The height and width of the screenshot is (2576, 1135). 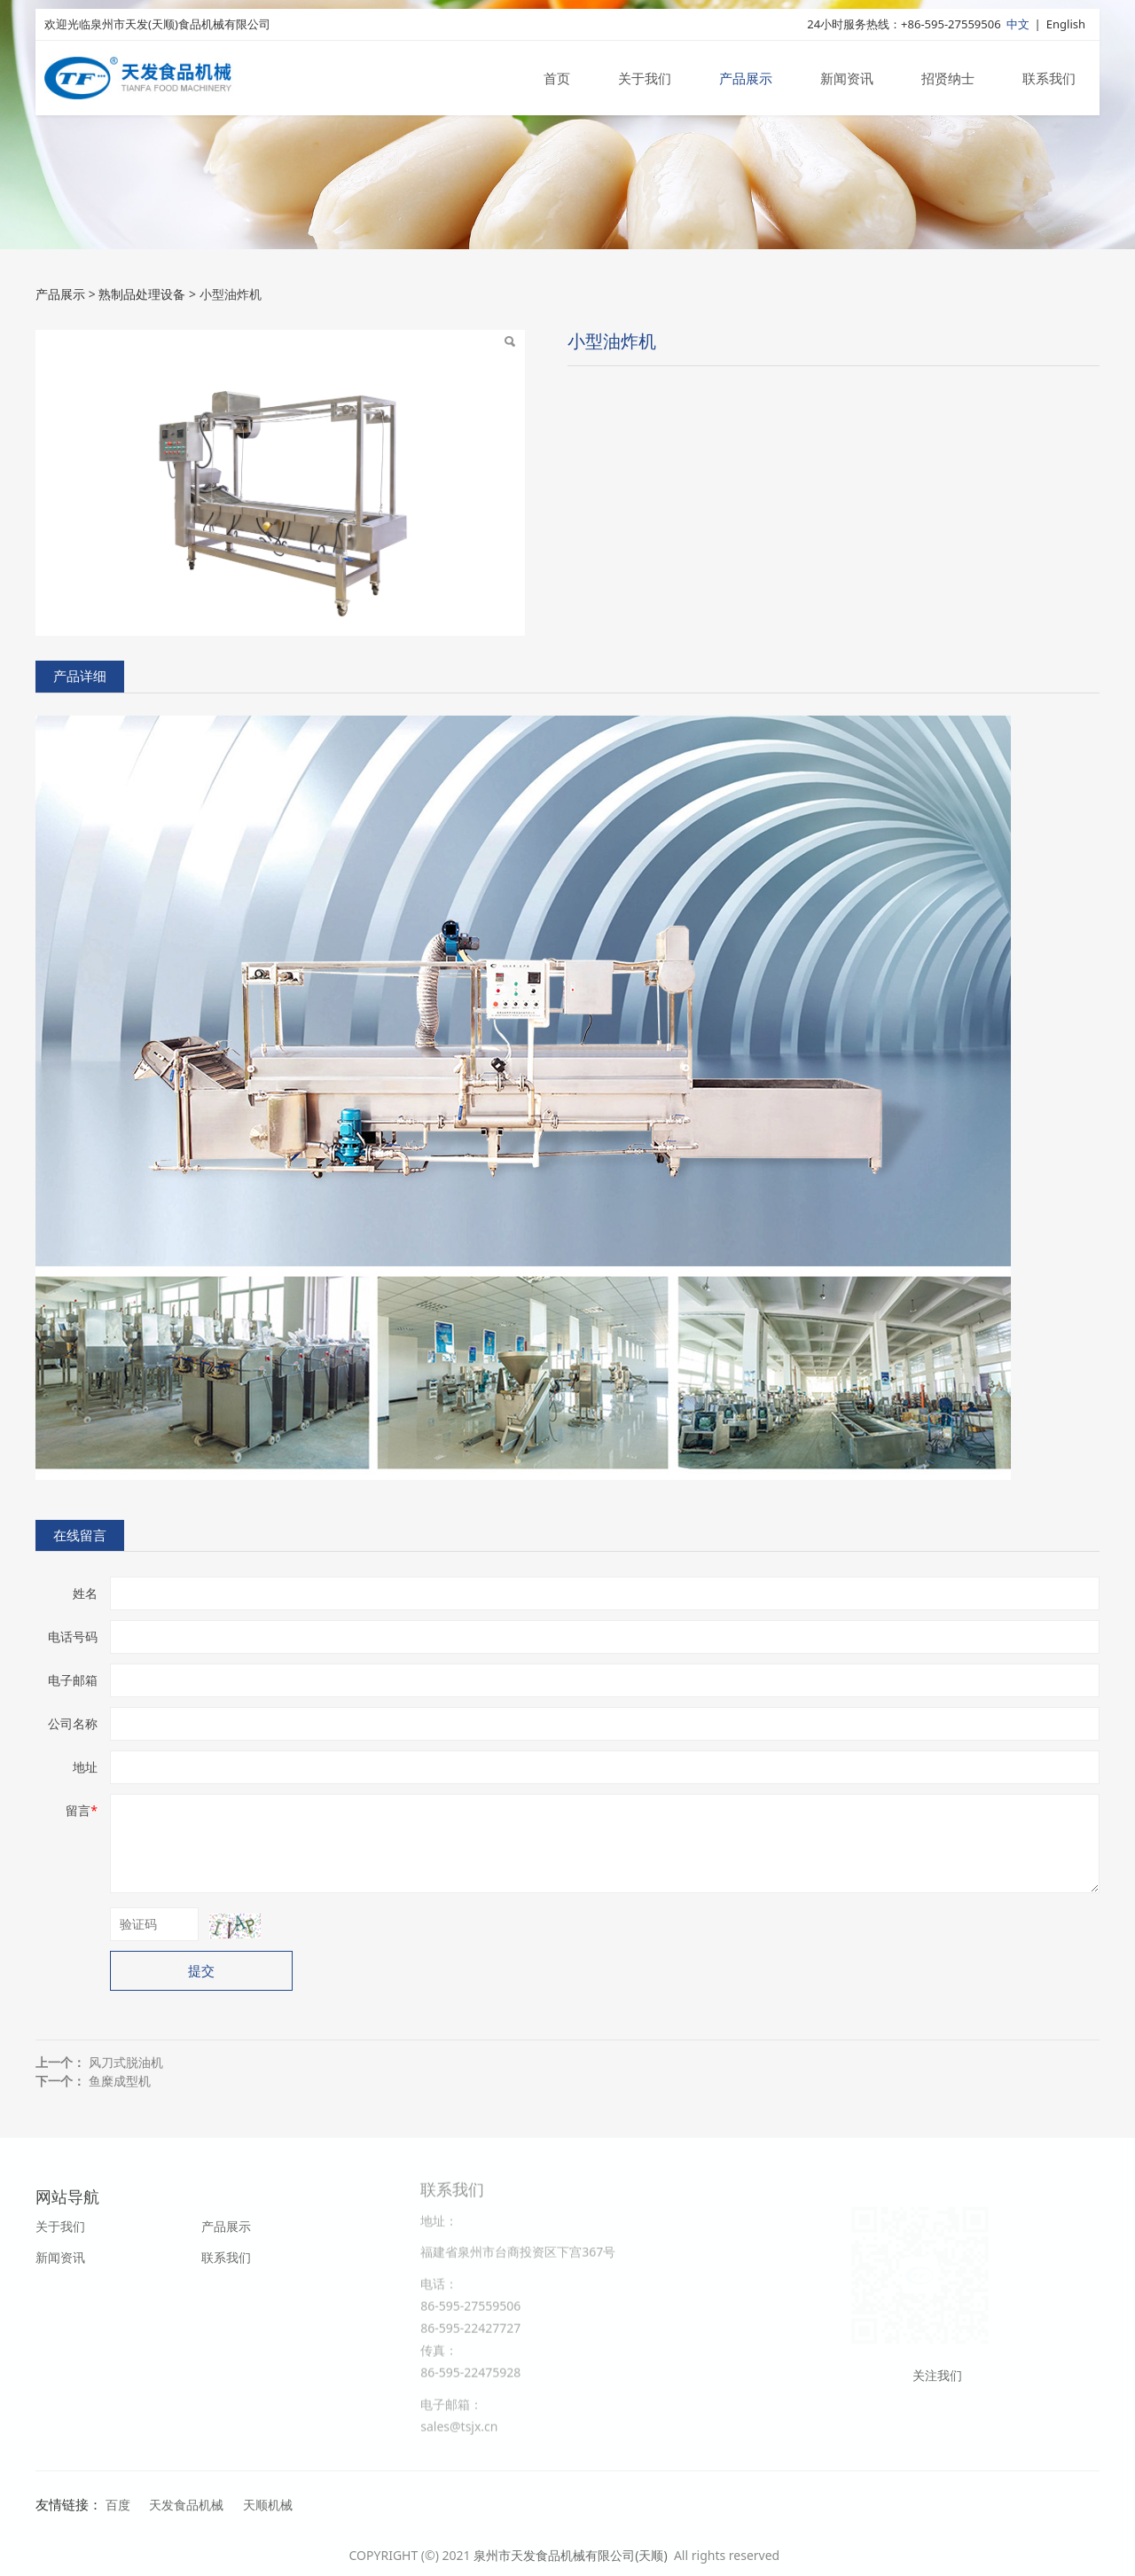 I want to click on 天顺机械, so click(x=268, y=2504).